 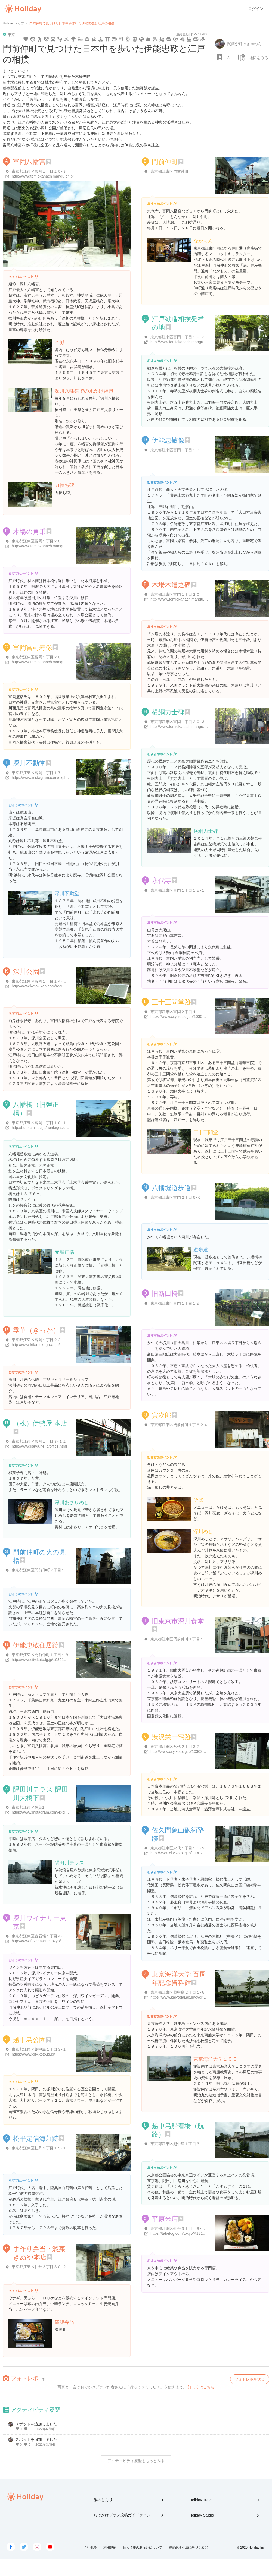 What do you see at coordinates (67, 1812) in the screenshot?
I see `https://www.instagram.com/explore/locations/1855116181406237` at bounding box center [67, 1812].